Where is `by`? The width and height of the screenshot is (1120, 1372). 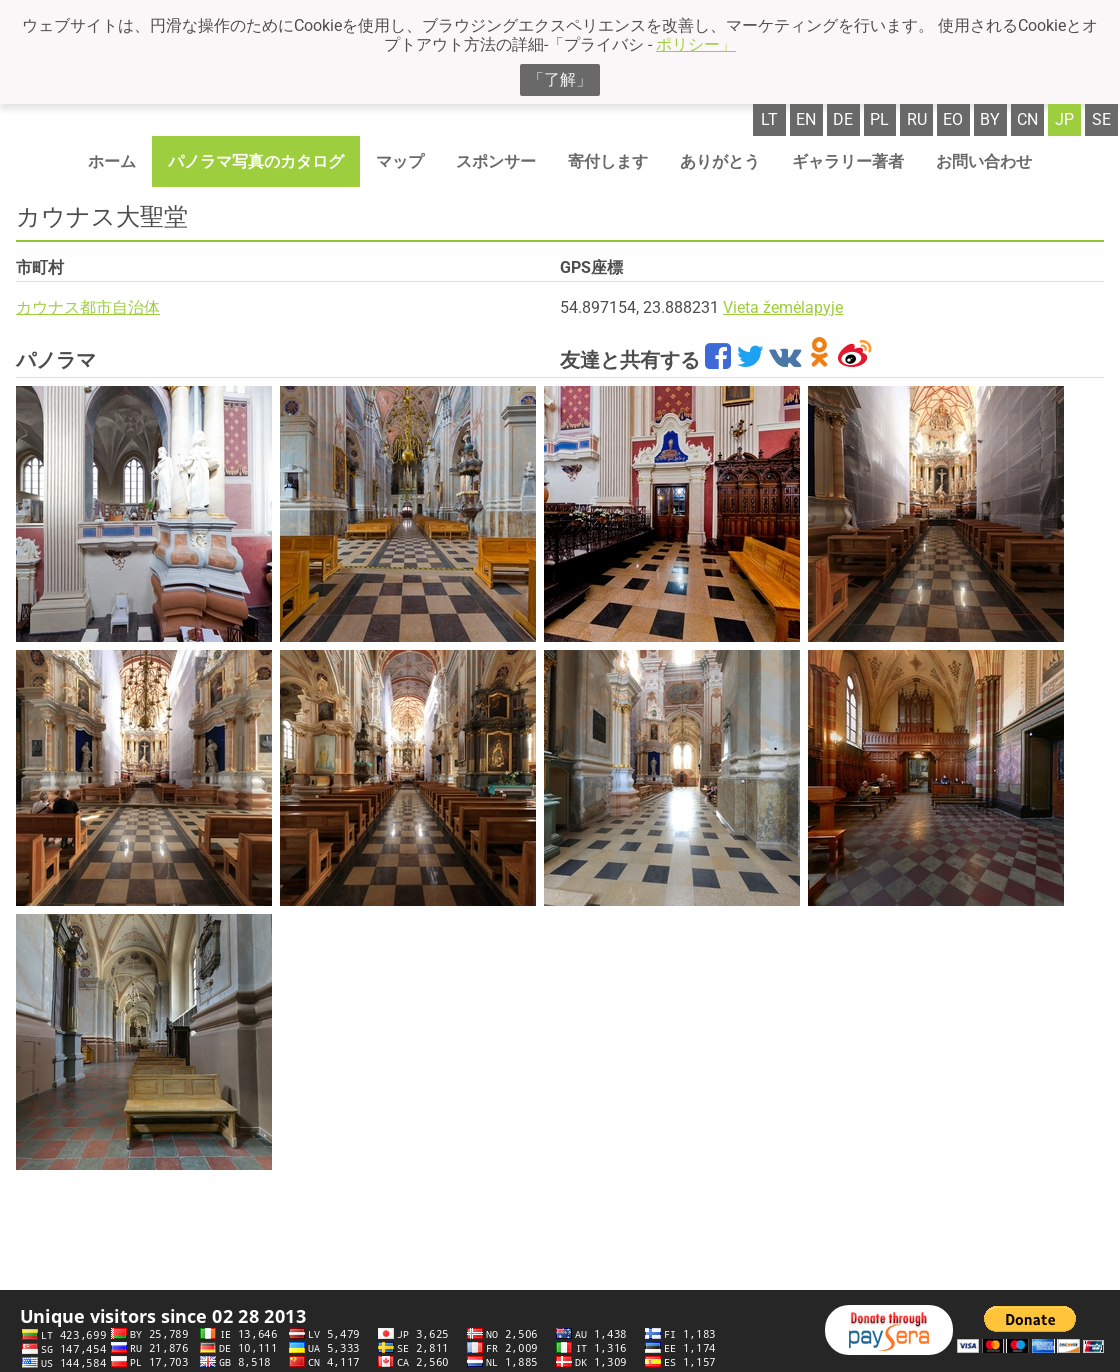
by is located at coordinates (990, 119).